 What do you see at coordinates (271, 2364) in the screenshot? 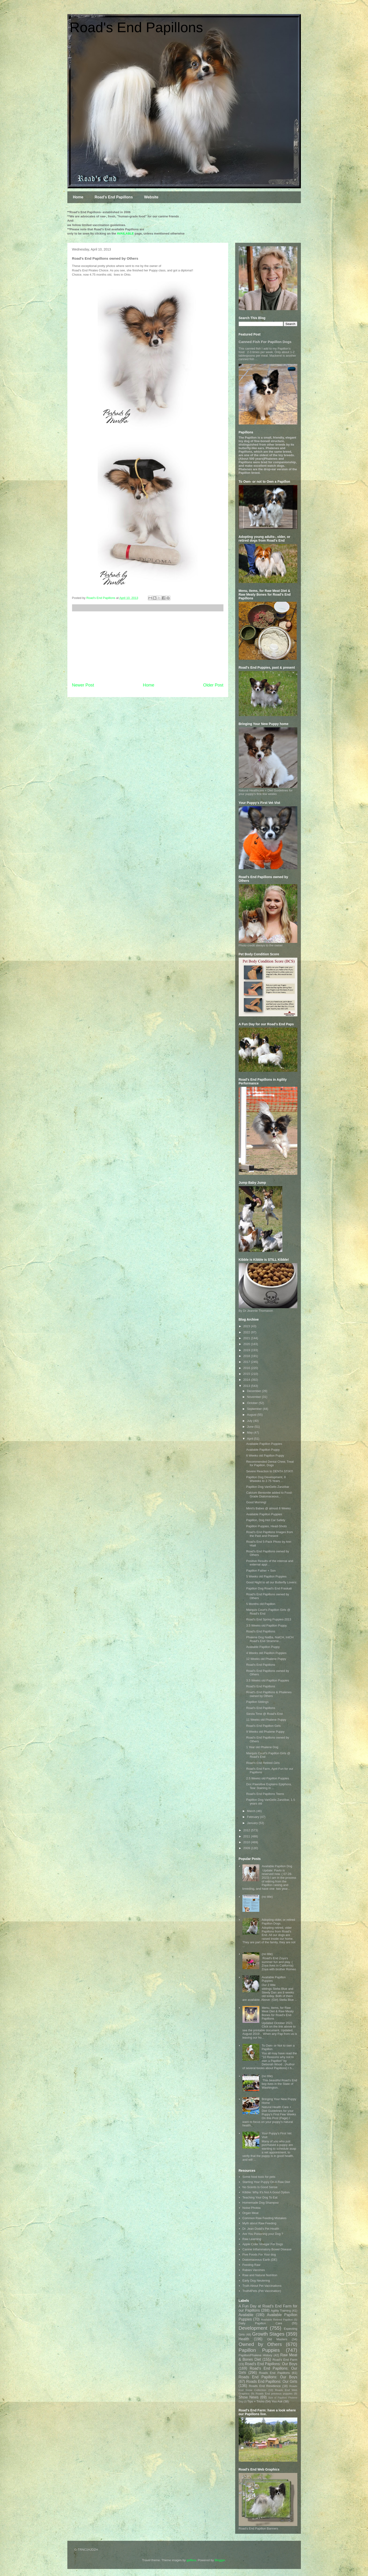
I see `Road's End Papillons: Our Boys` at bounding box center [271, 2364].